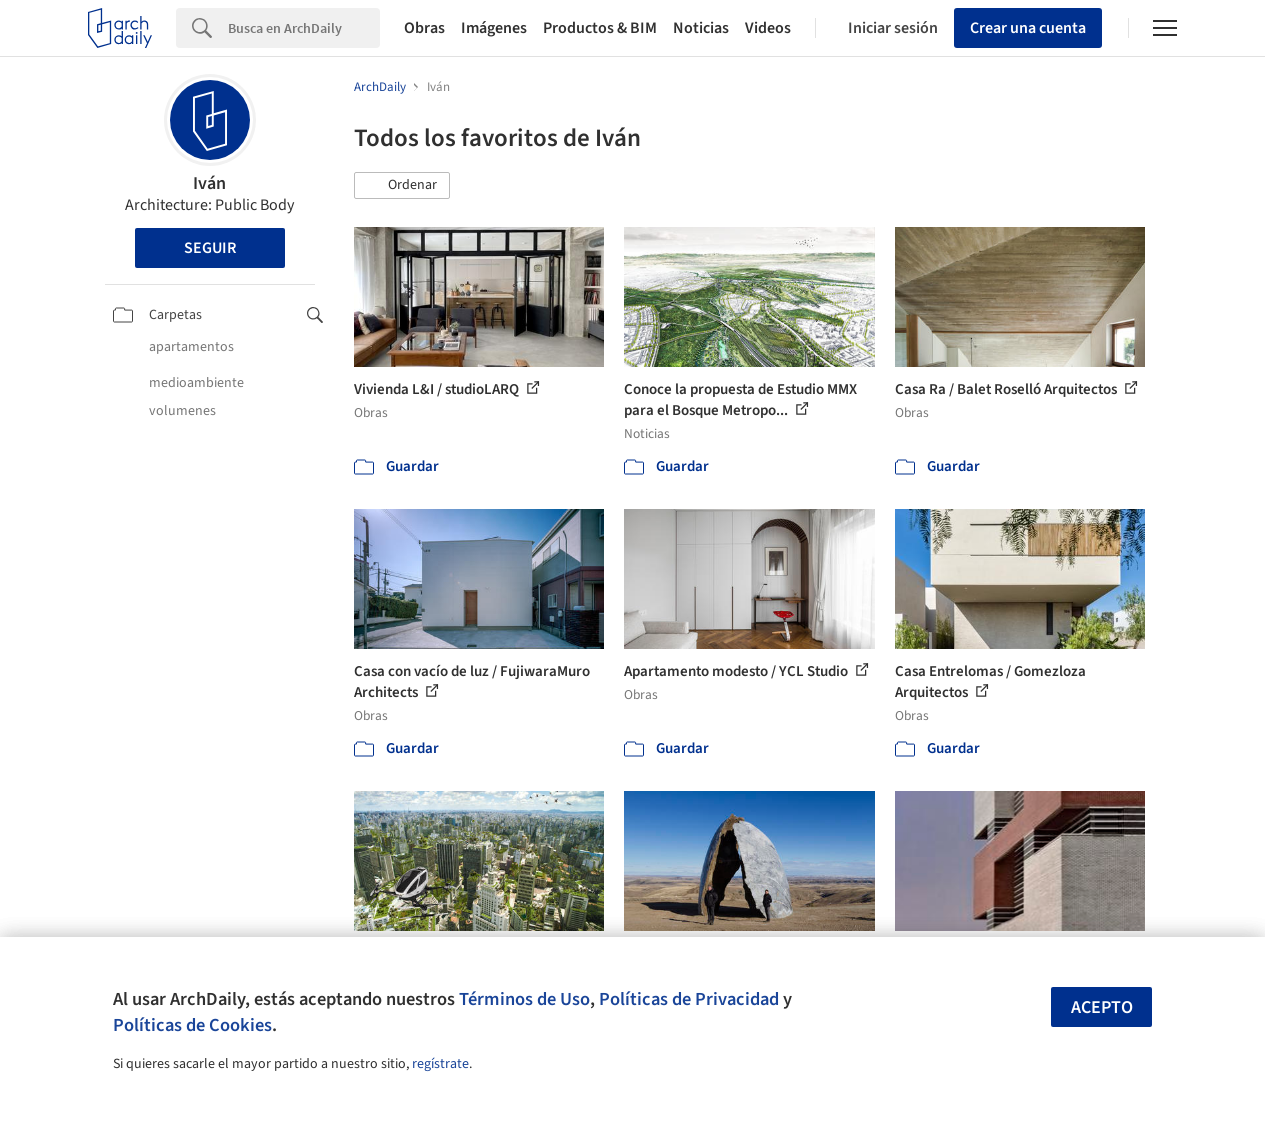  I want to click on Acepto, so click(1102, 1007).